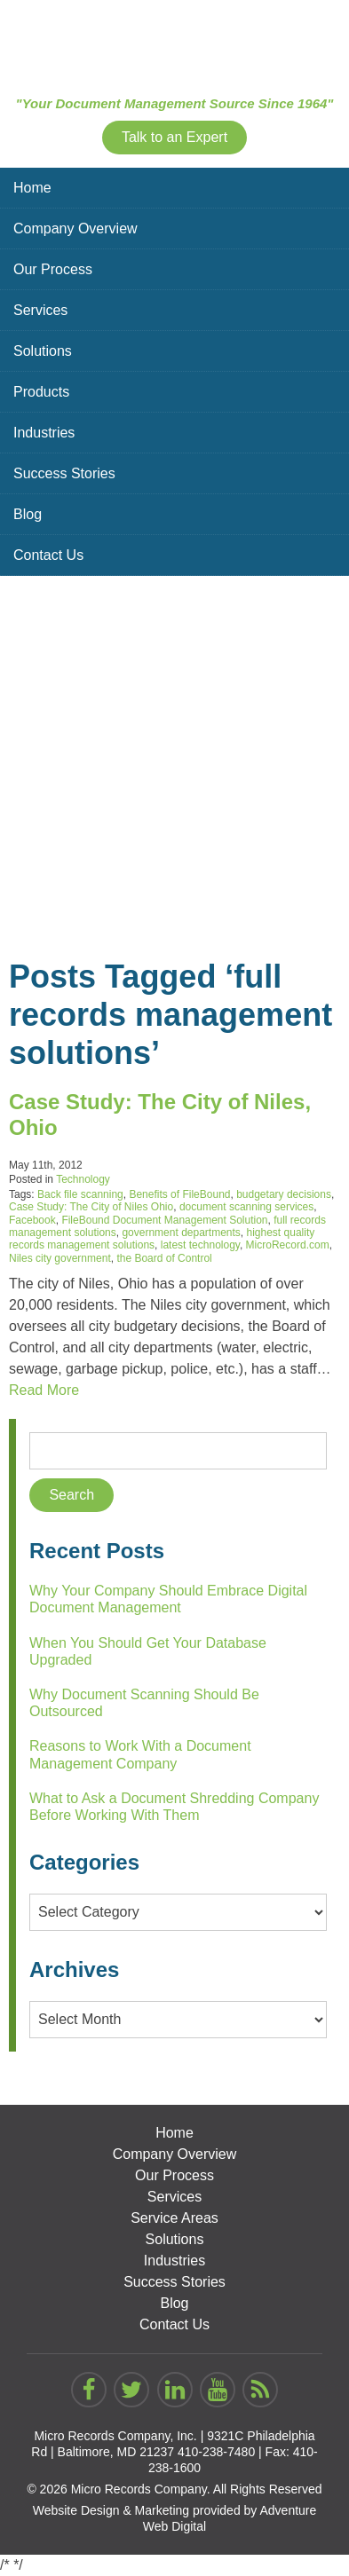  I want to click on Technology, so click(83, 1179).